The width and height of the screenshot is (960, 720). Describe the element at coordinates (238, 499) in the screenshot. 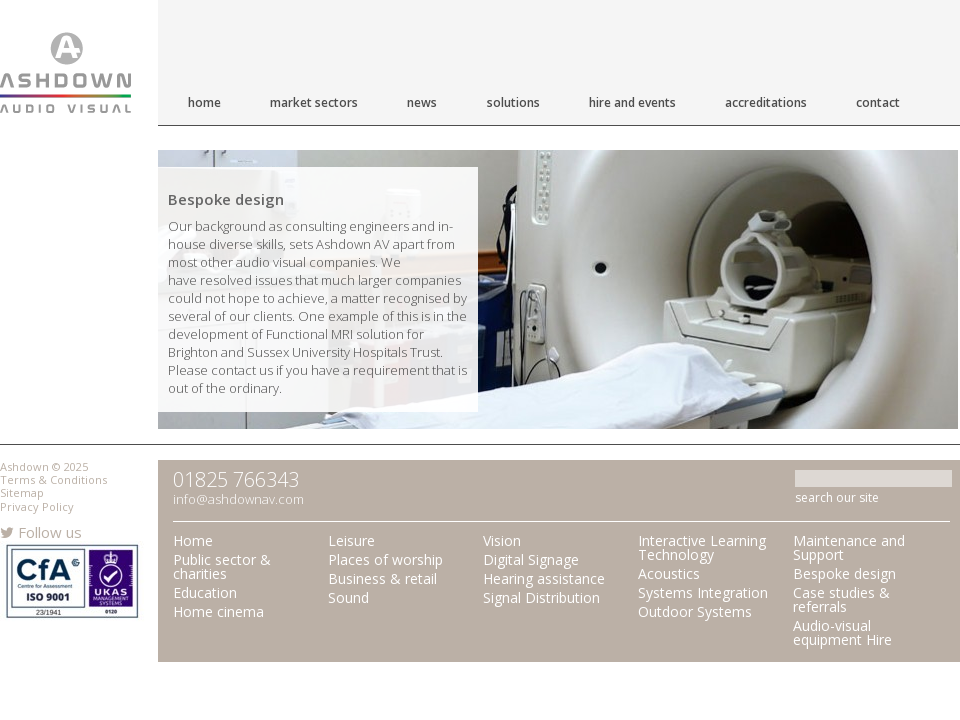

I see `info@ashdownav.com` at that location.